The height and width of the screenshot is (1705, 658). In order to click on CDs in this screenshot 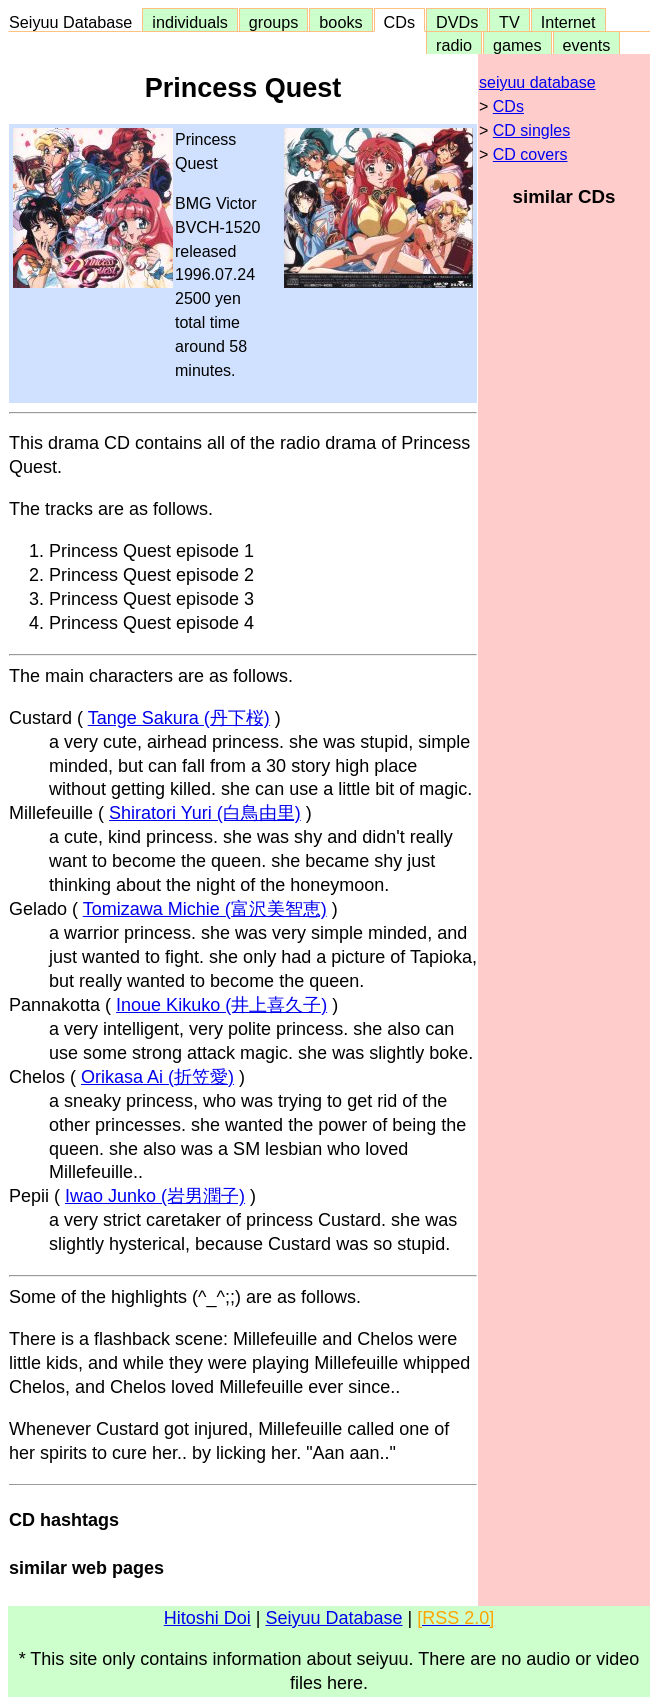, I will do `click(399, 22)`.